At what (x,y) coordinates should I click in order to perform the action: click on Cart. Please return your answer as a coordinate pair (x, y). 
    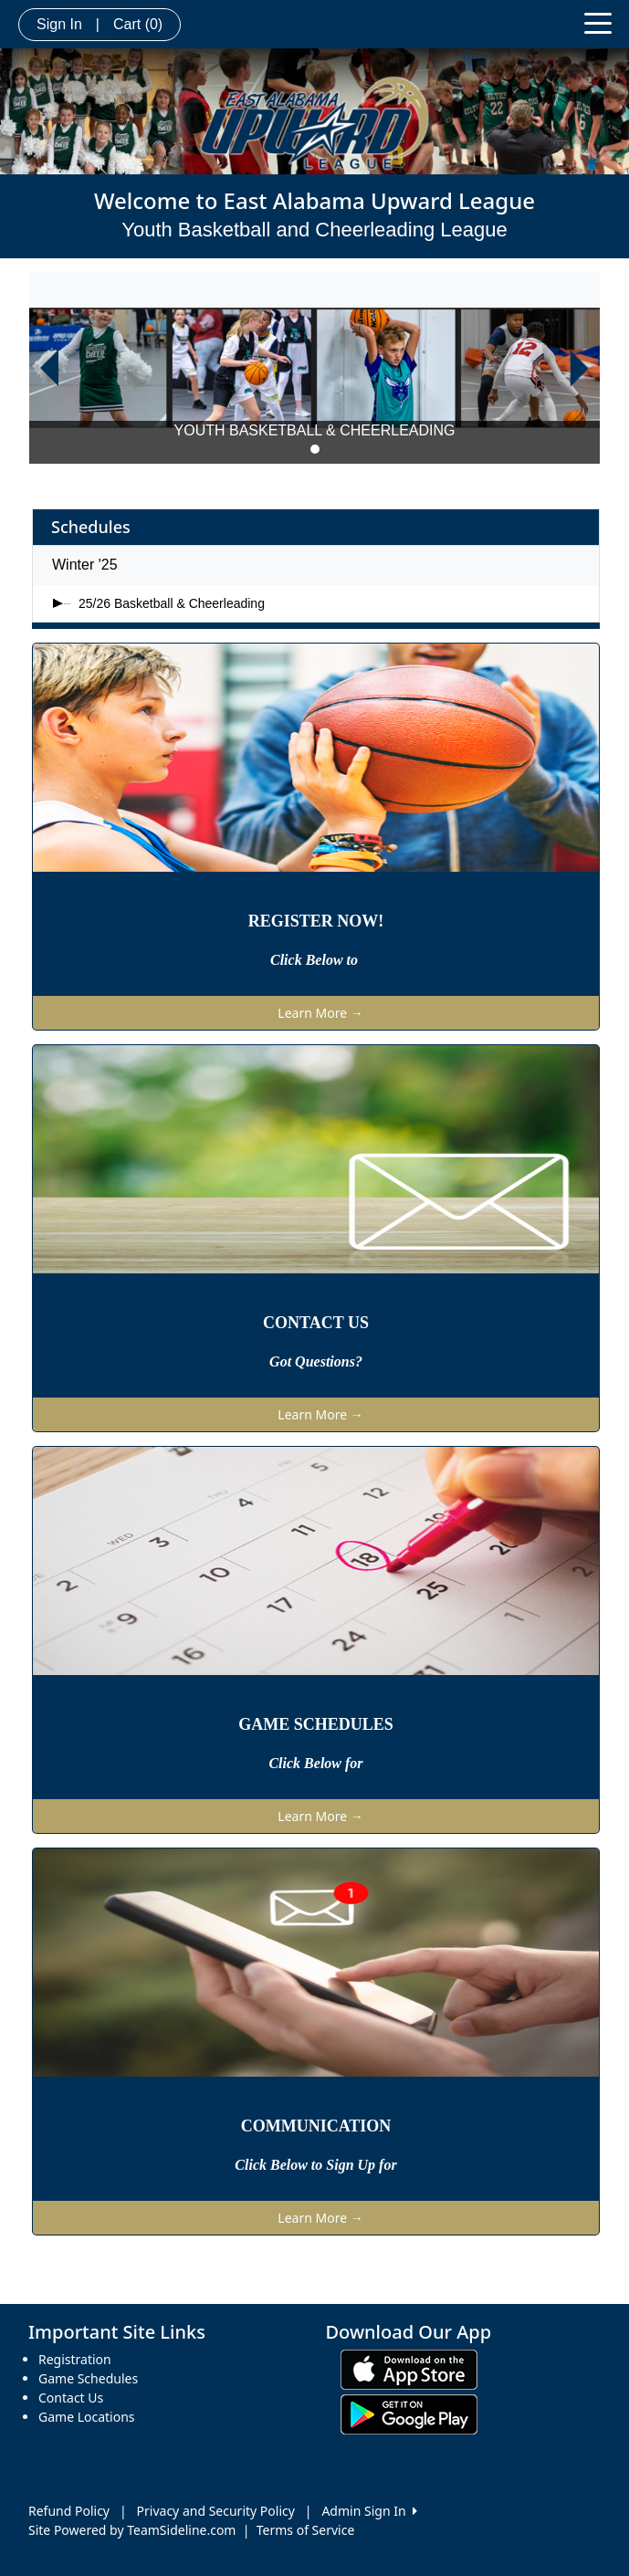
    Looking at the image, I should click on (137, 24).